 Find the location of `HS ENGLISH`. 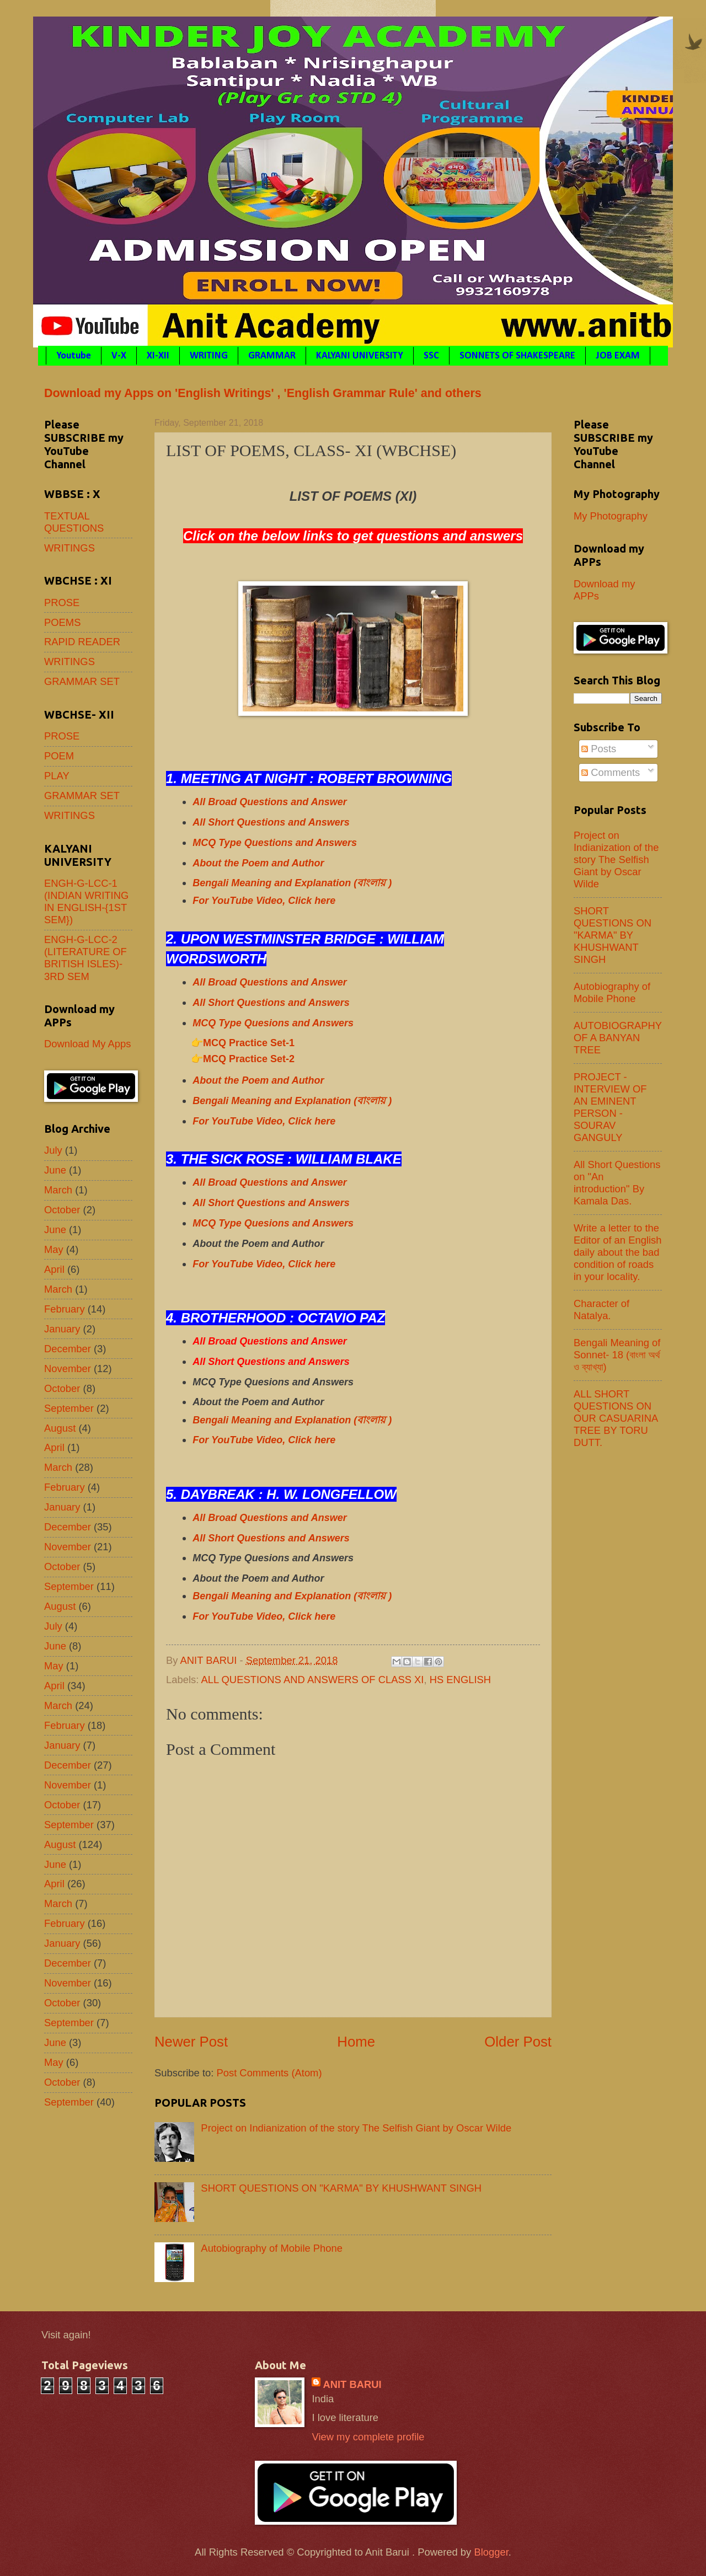

HS ENGLISH is located at coordinates (460, 1679).